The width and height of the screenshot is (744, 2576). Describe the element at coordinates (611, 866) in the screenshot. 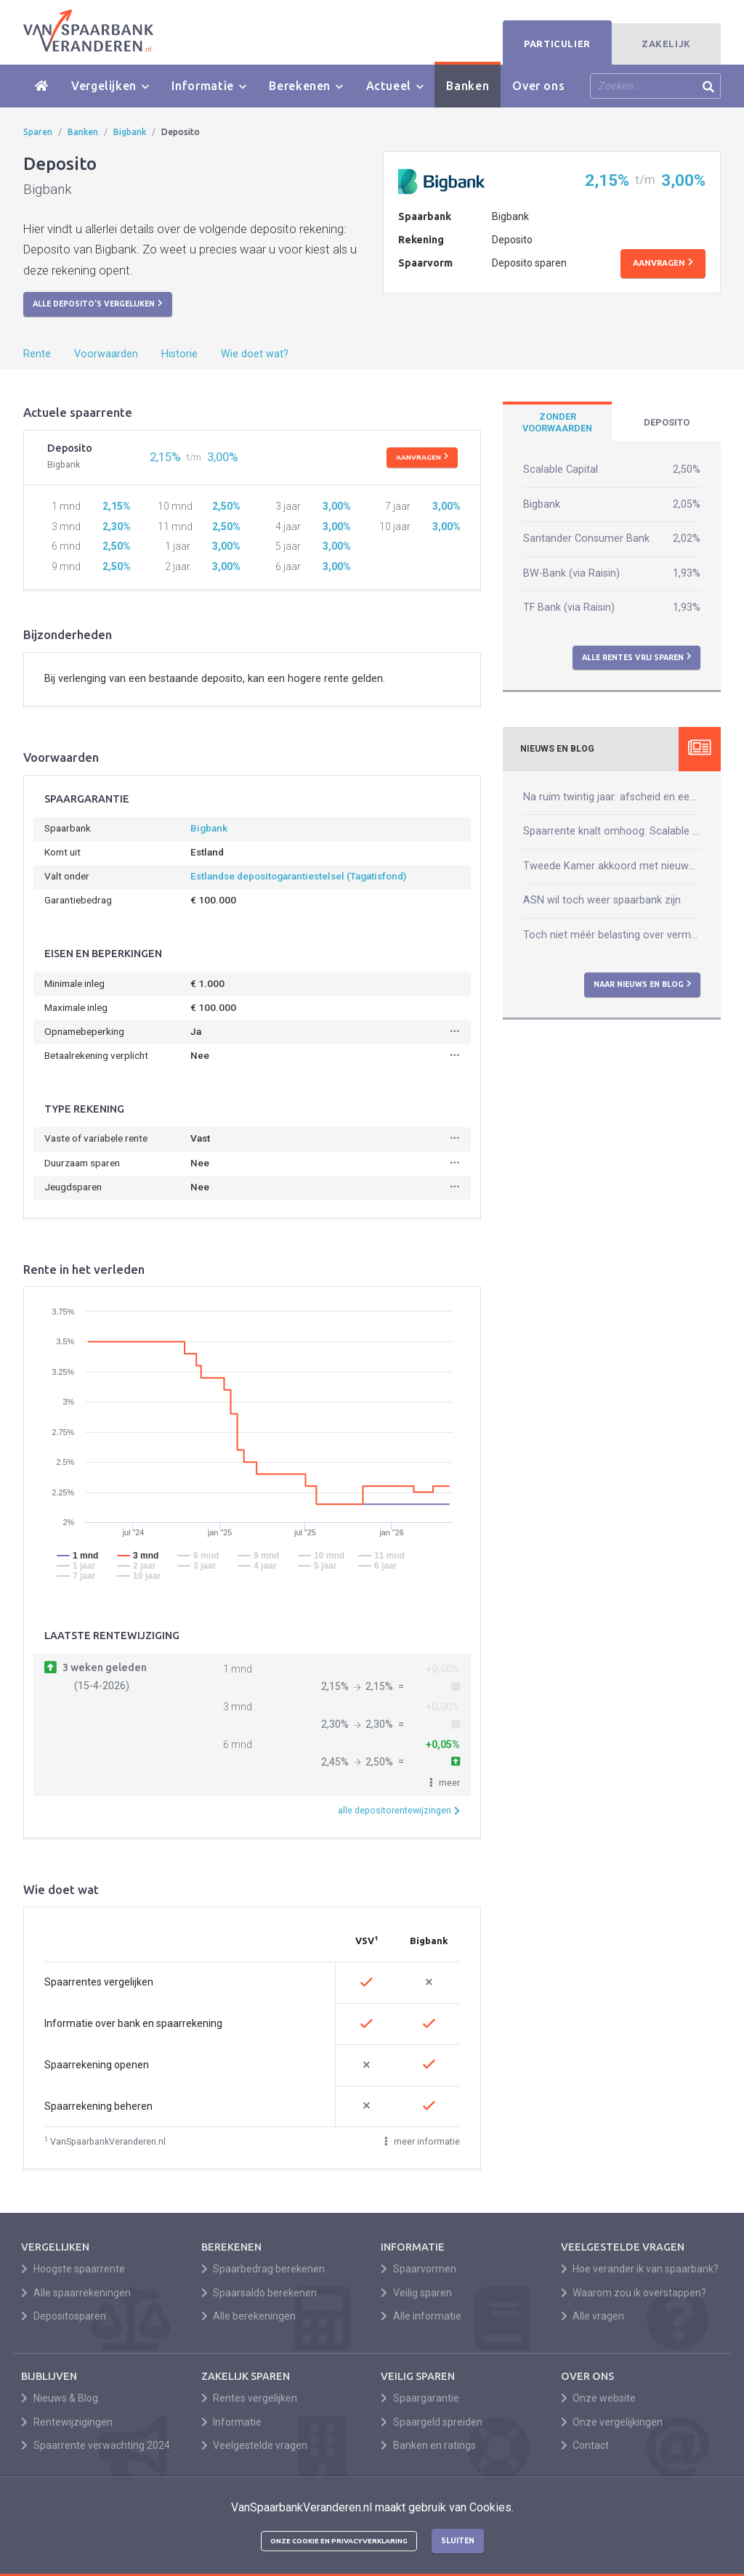

I see `Tweede Kamer akkoord met nieuwe box 3-wet` at that location.